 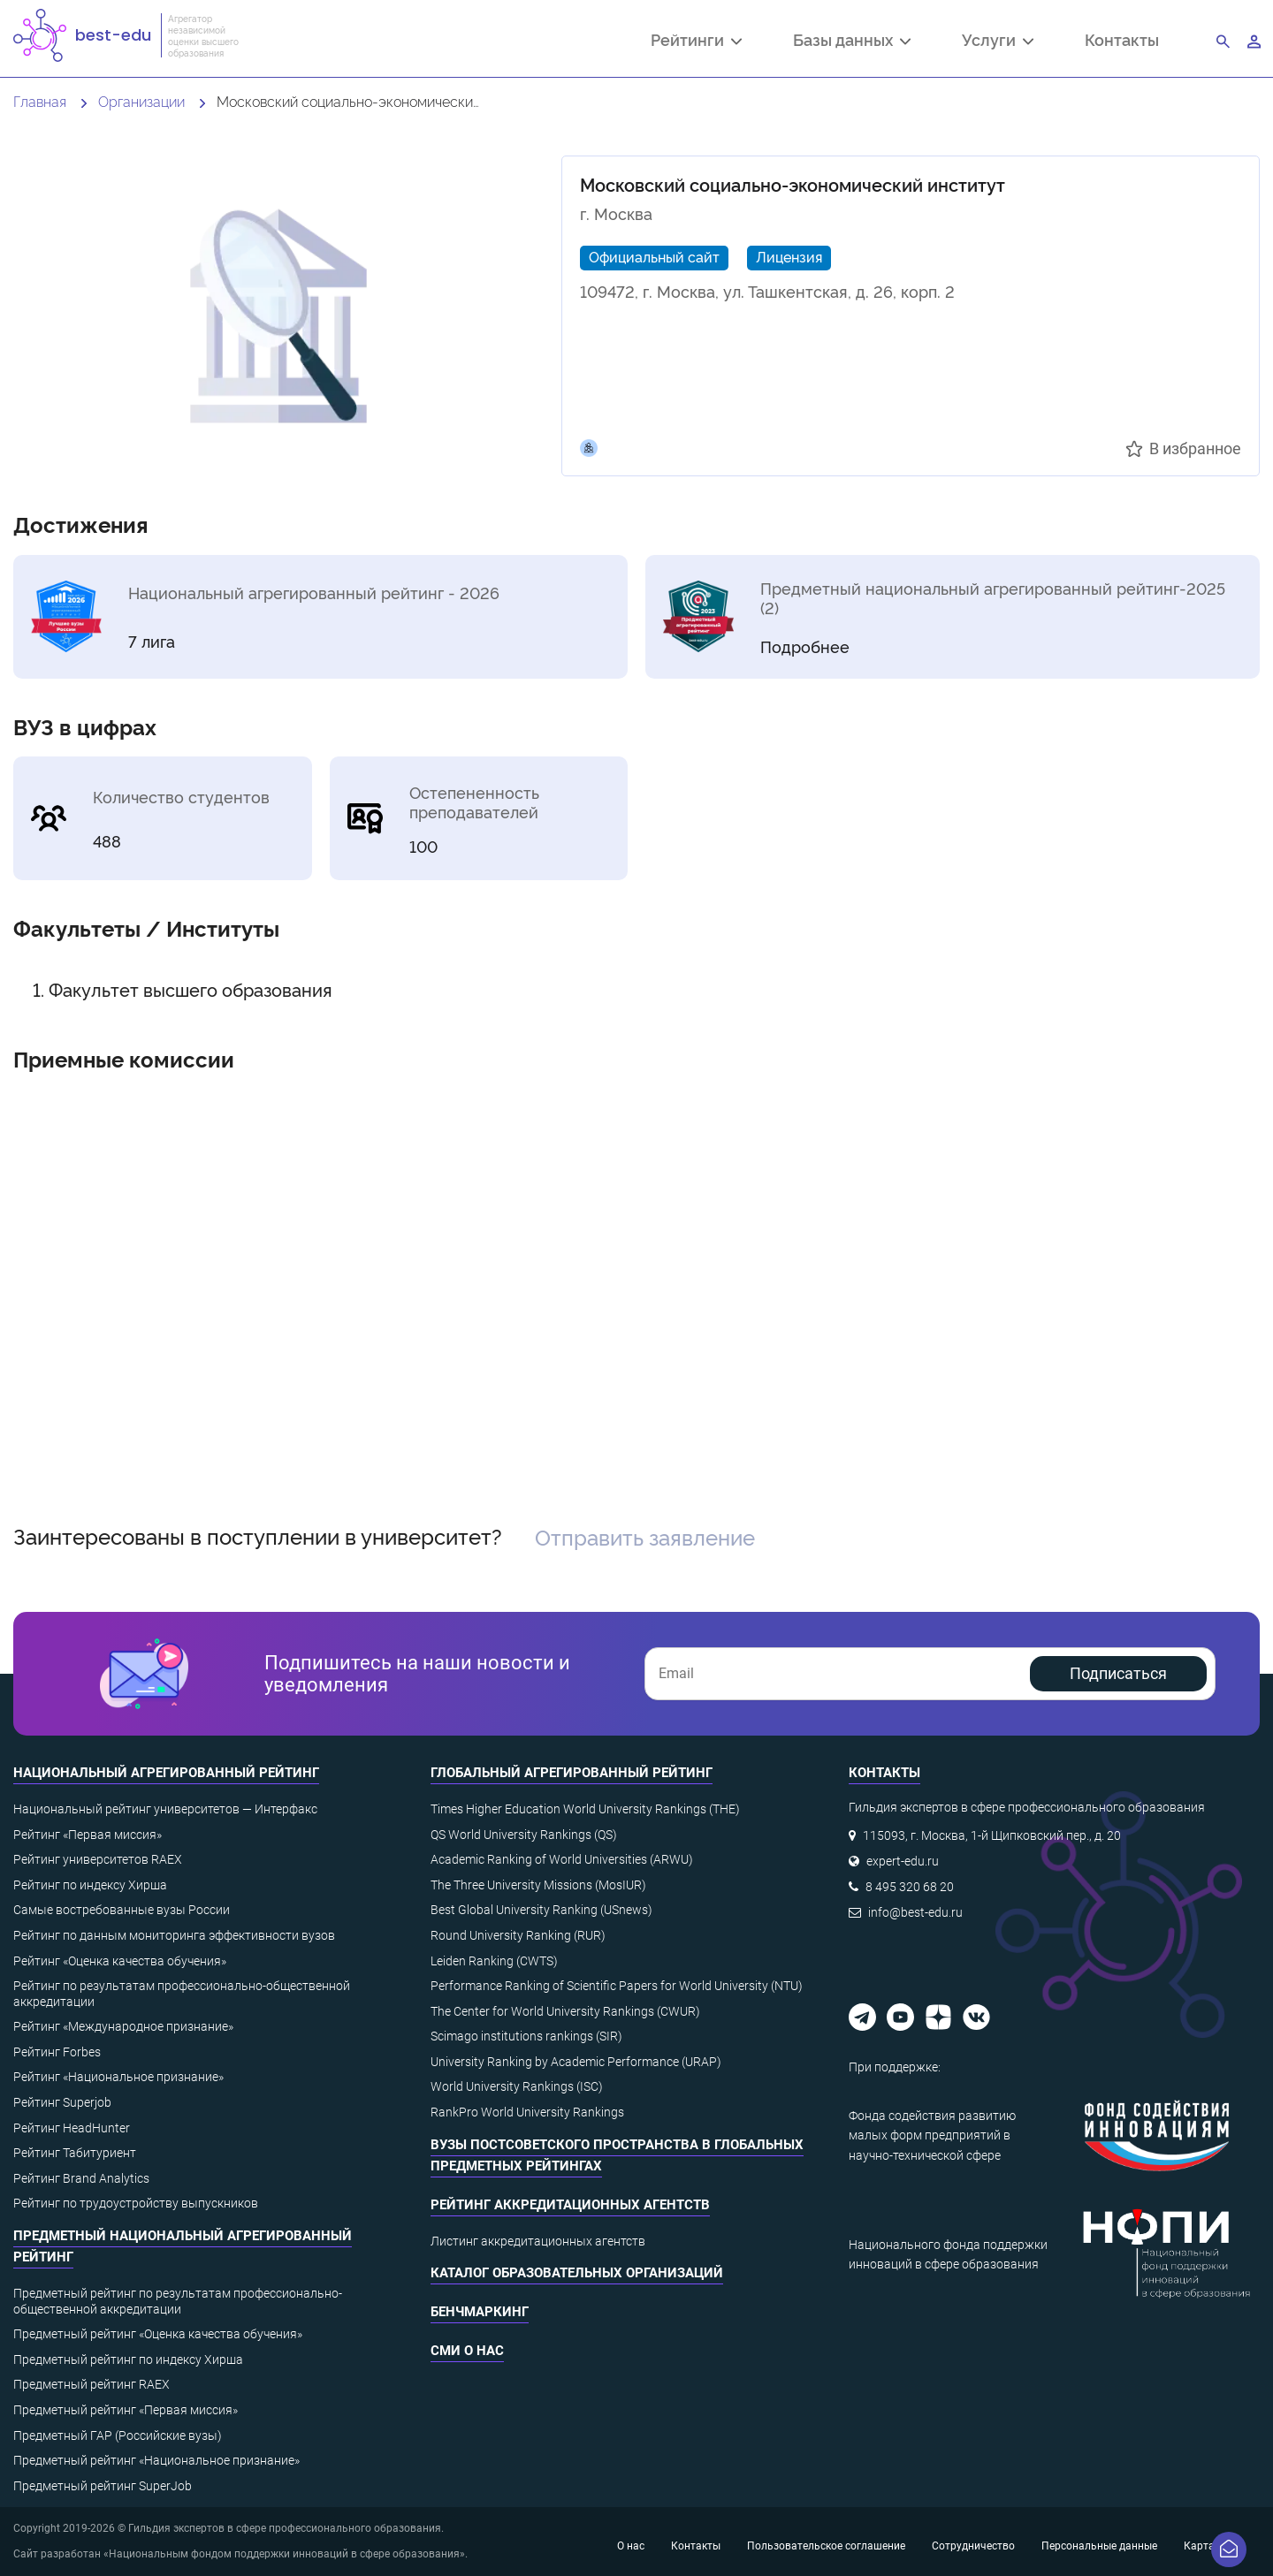 I want to click on Отправить заявление, so click(x=645, y=1536).